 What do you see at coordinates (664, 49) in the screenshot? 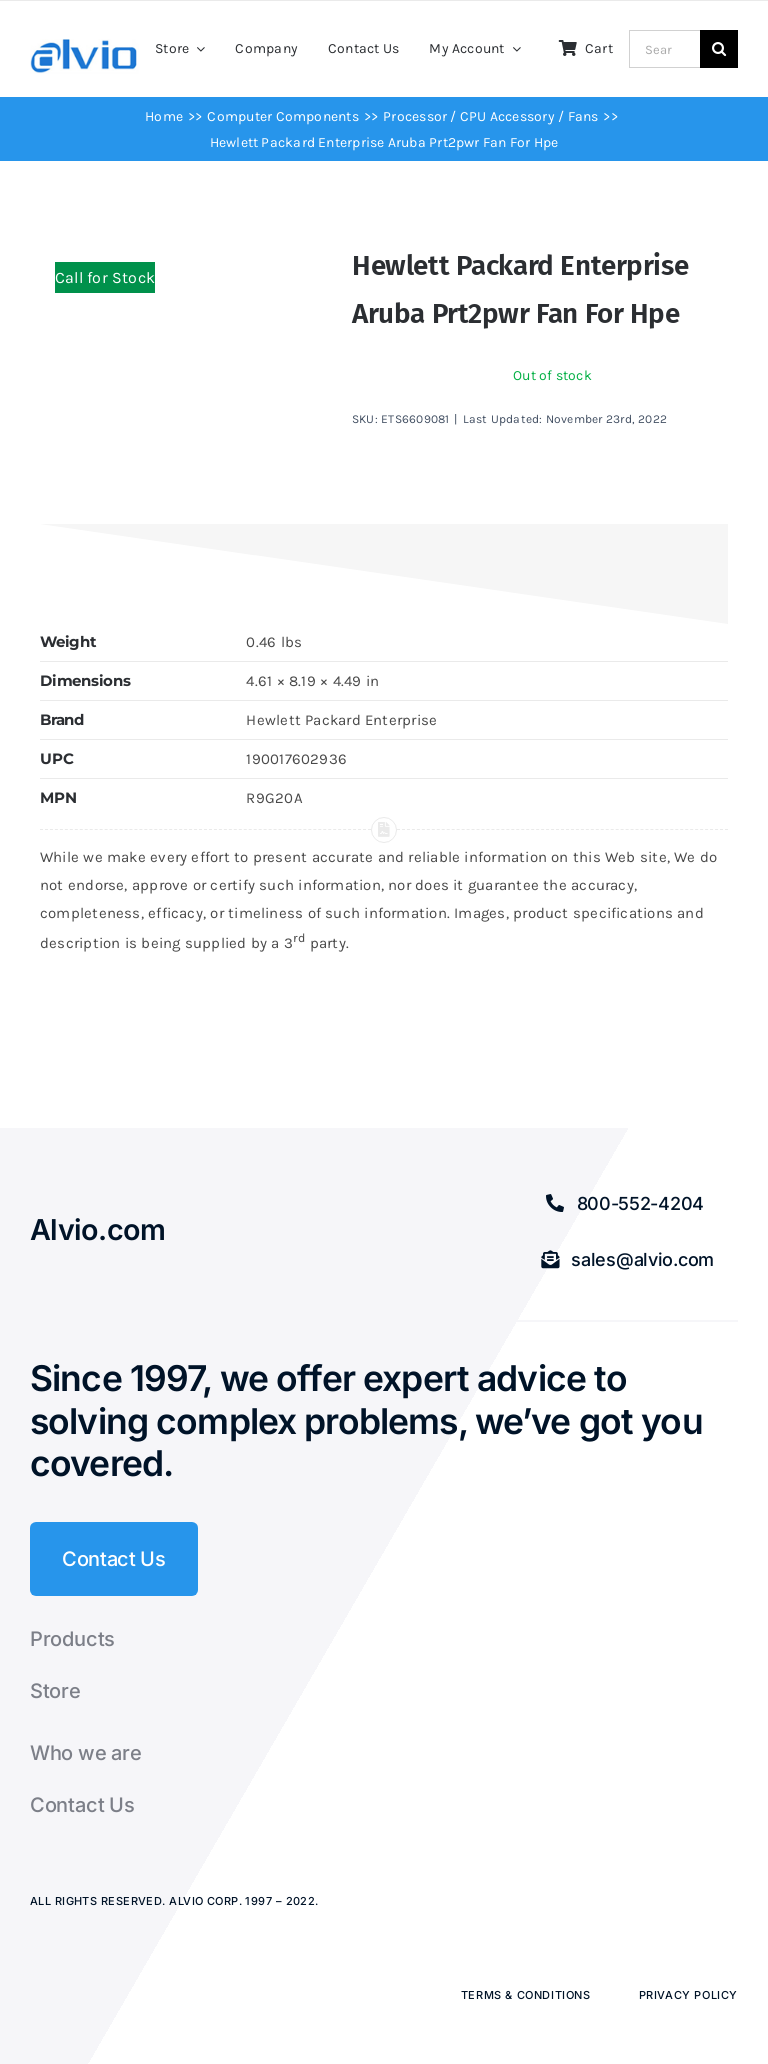
I see `[Search...]` at bounding box center [664, 49].